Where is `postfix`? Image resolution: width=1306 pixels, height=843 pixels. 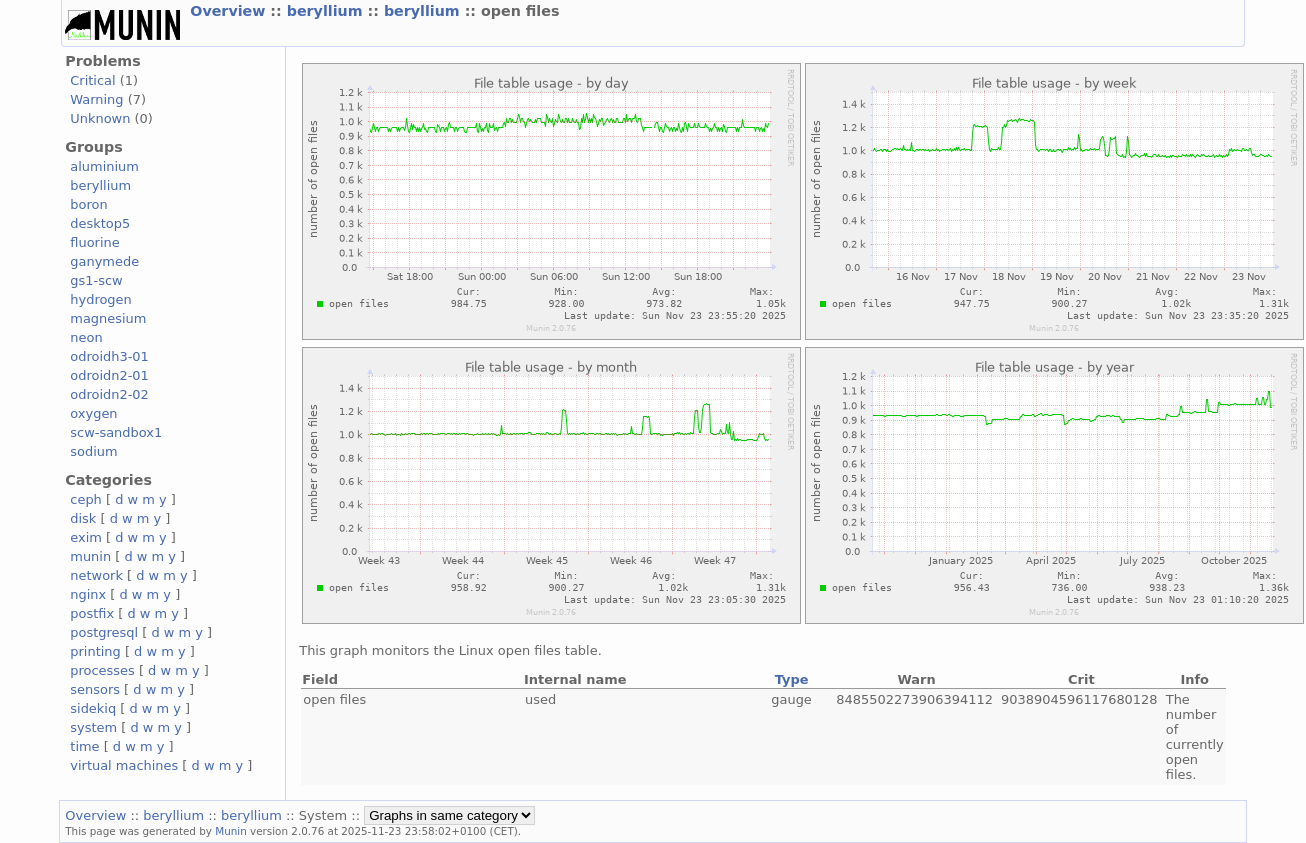 postfix is located at coordinates (92, 613).